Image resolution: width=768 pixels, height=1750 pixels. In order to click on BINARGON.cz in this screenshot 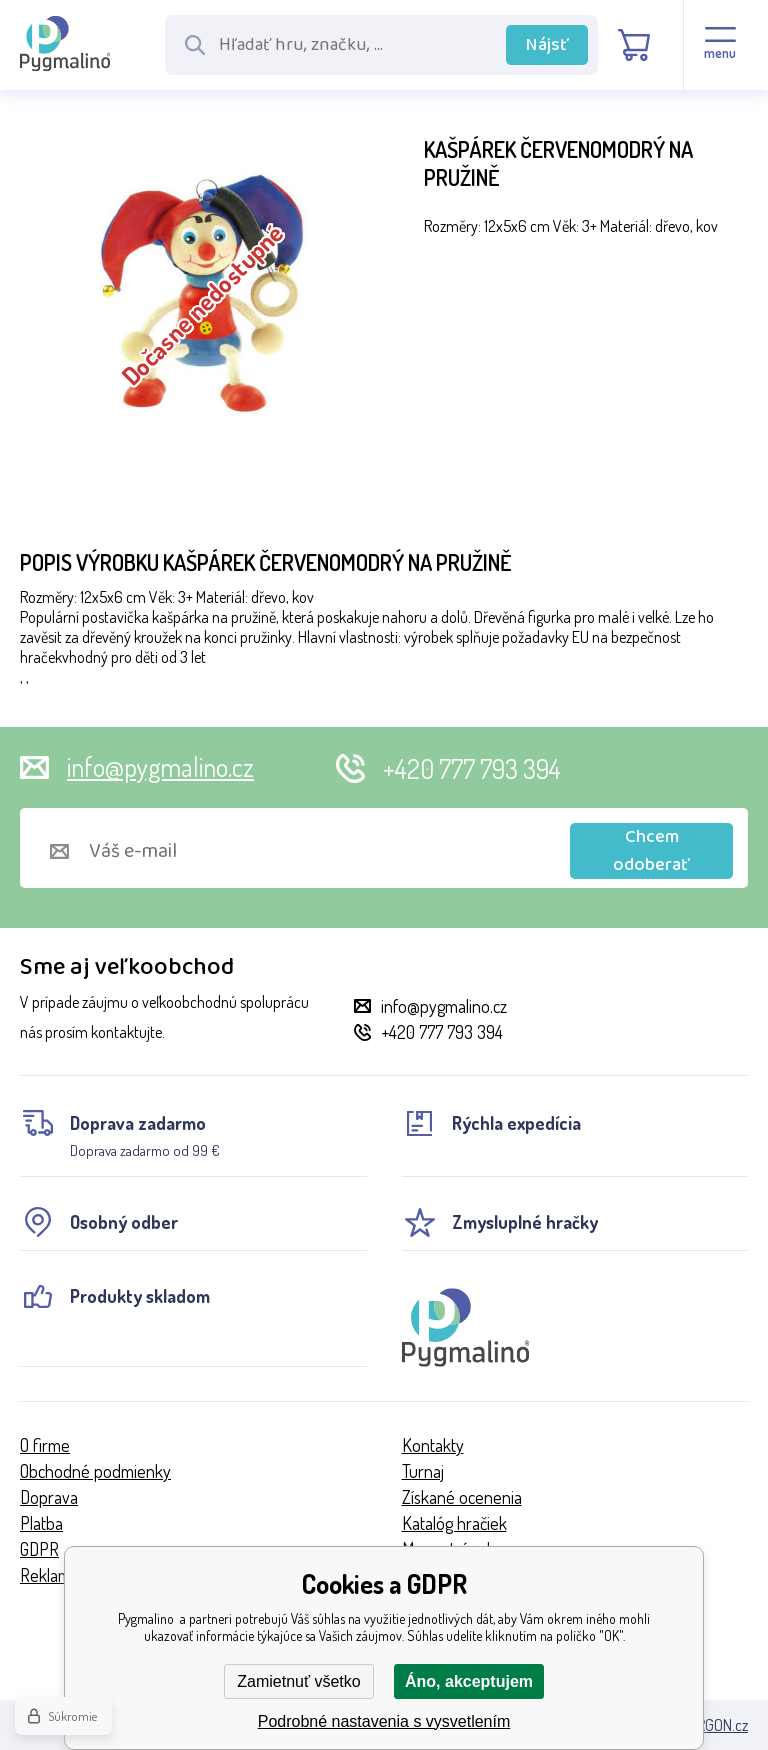, I will do `click(707, 1725)`.